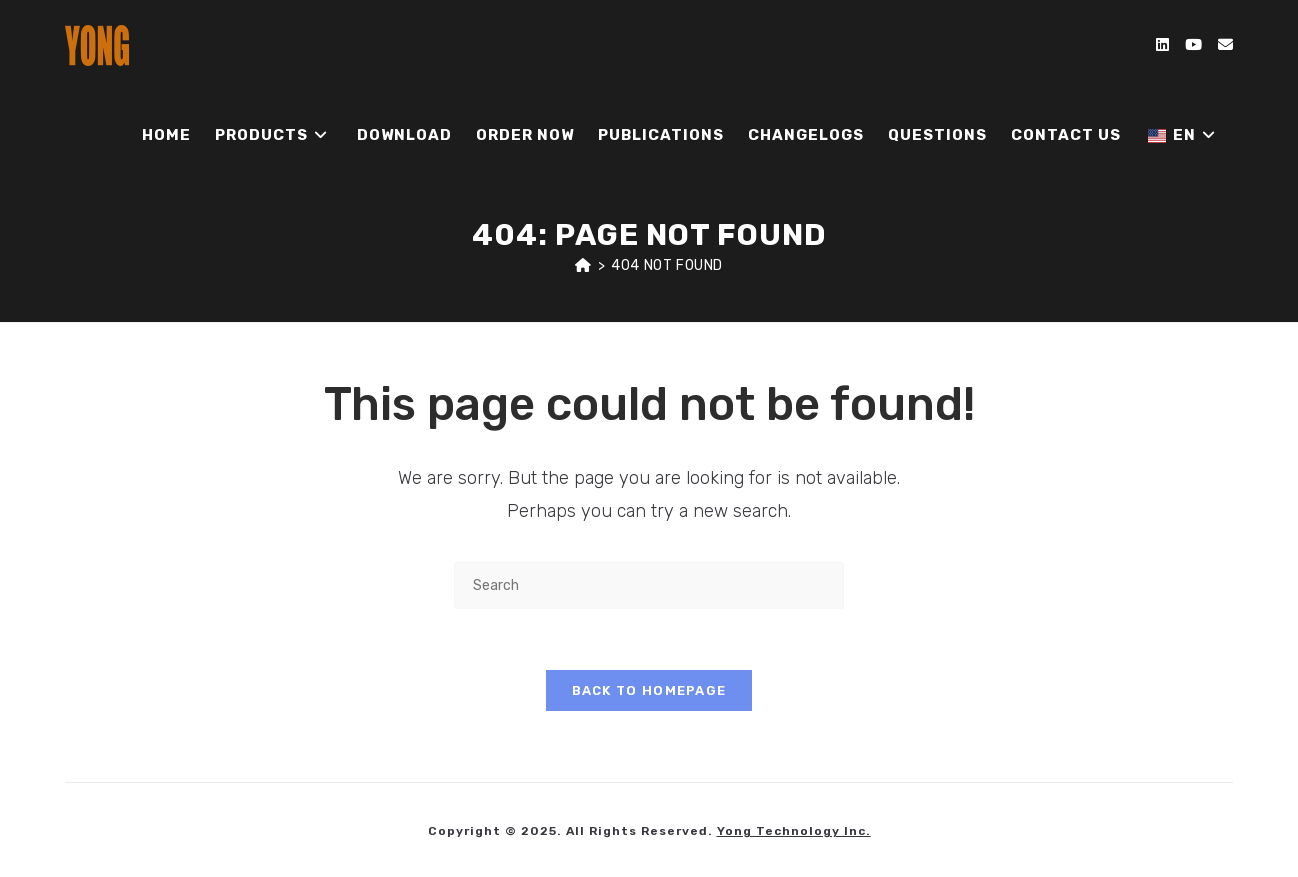 This screenshot has height=877, width=1298. I want to click on [LinkedIn (opens in a new tab)], so click(1162, 45).